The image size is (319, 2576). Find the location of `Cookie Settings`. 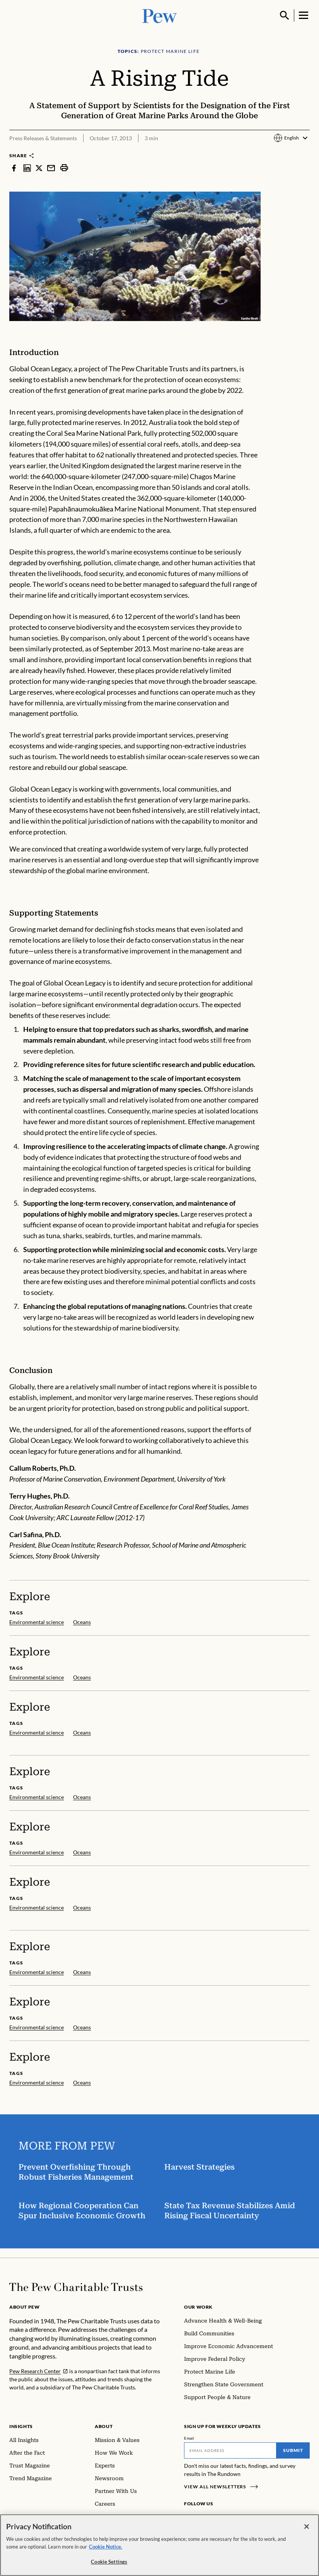

Cookie Settings is located at coordinates (109, 2567).